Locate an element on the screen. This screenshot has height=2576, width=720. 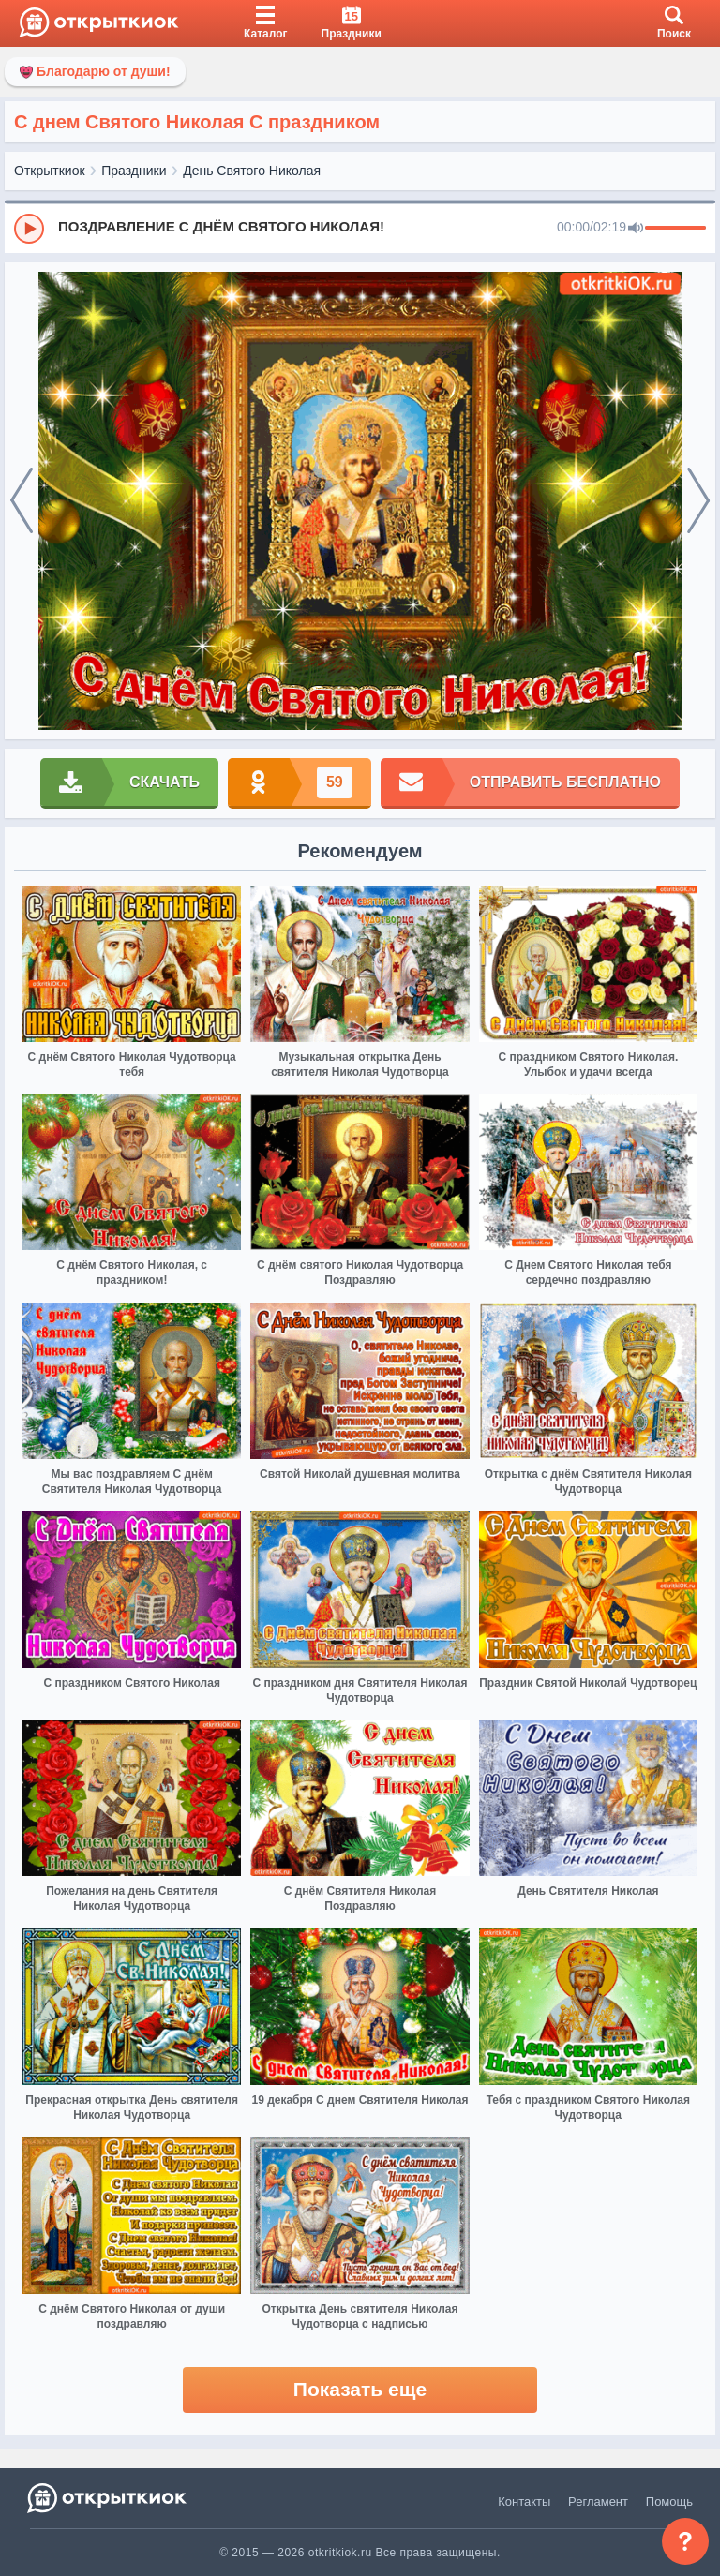
День Святого Николая is located at coordinates (252, 170).